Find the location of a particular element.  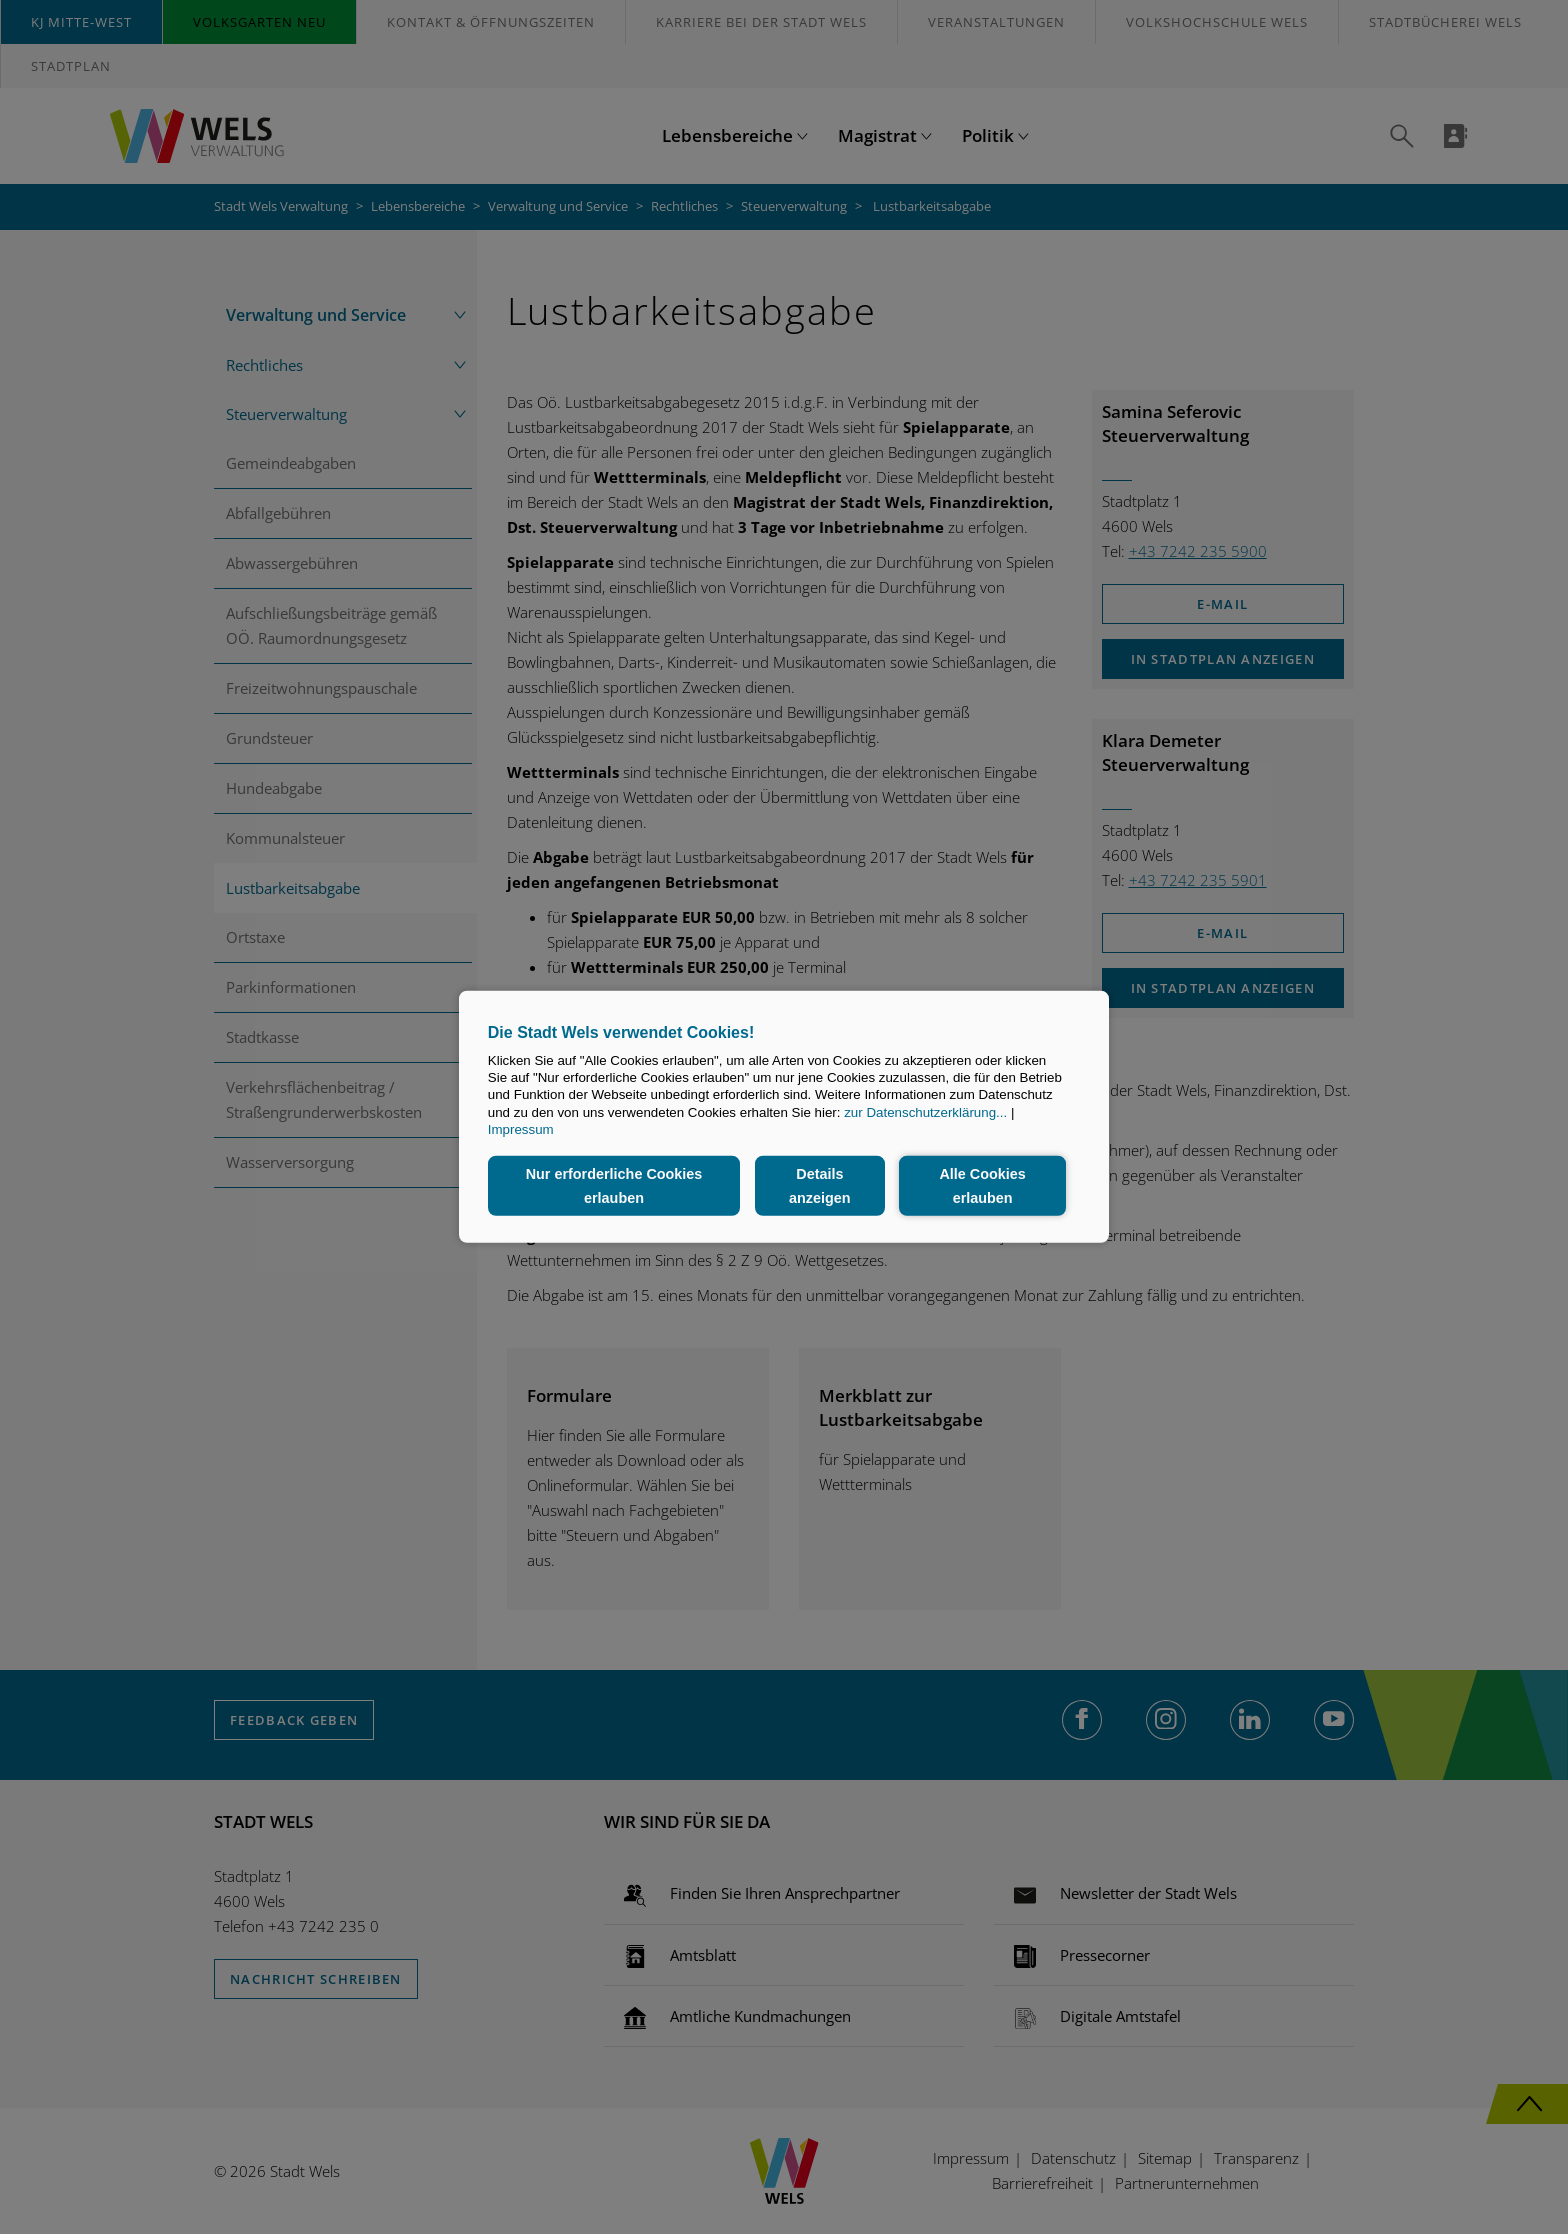

zur Datenschutzerklärung... is located at coordinates (925, 1112).